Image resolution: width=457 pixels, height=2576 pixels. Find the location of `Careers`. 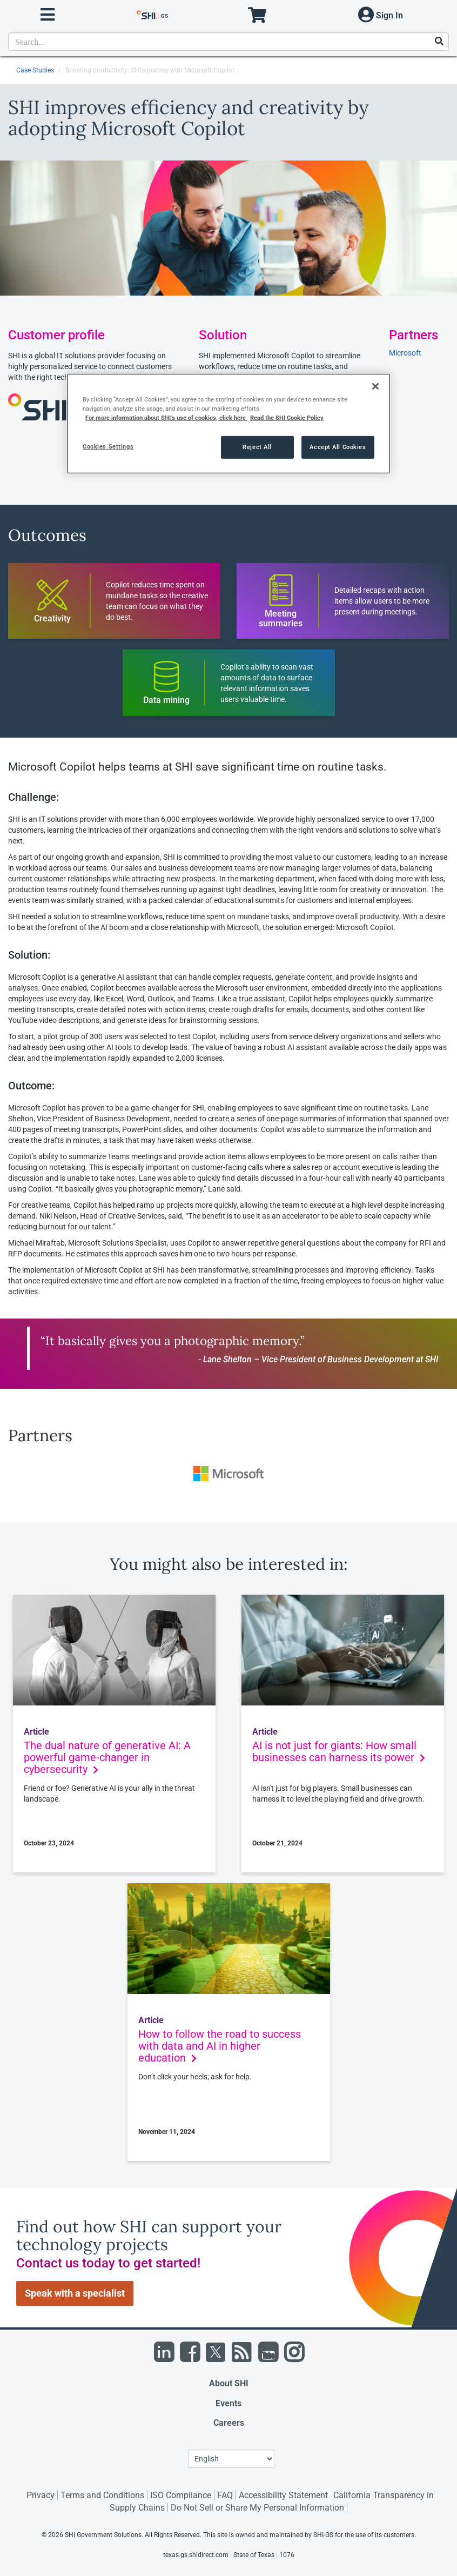

Careers is located at coordinates (228, 2423).